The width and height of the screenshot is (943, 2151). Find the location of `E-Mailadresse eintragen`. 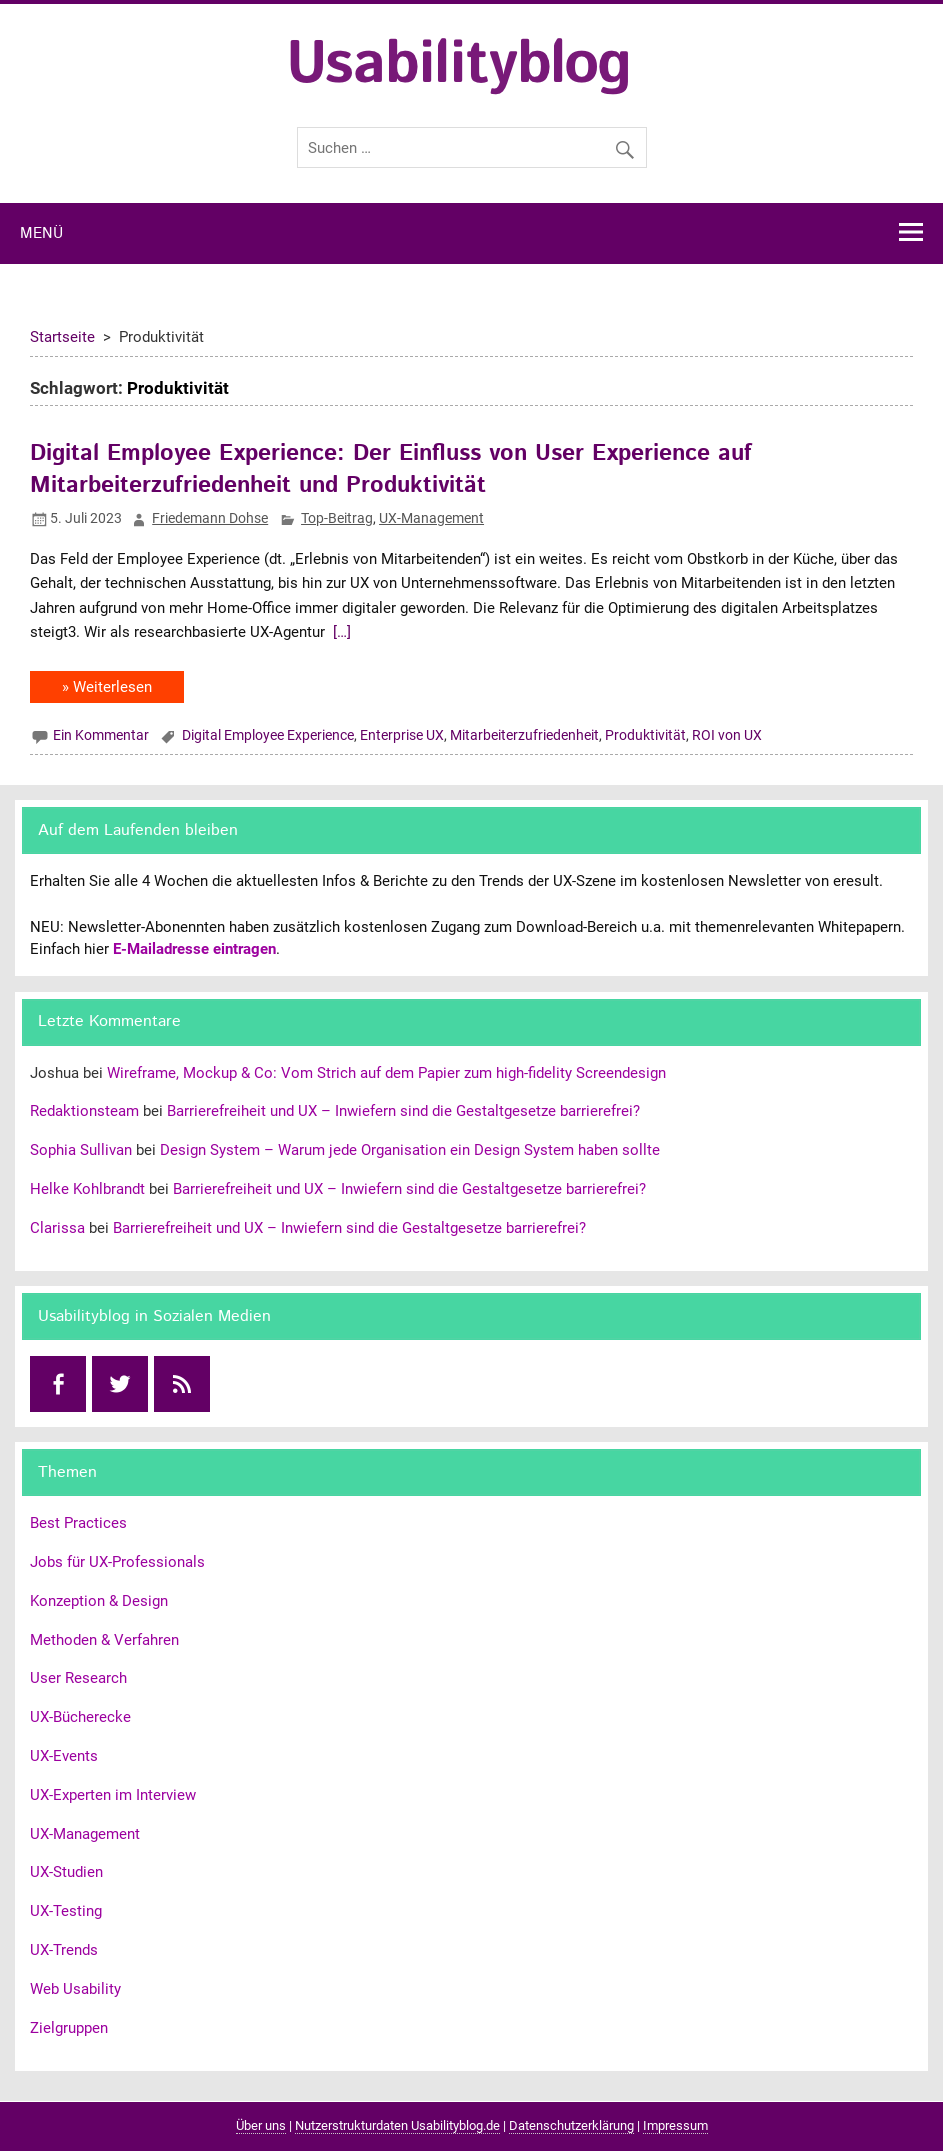

E-Mailadresse eintragen is located at coordinates (194, 949).